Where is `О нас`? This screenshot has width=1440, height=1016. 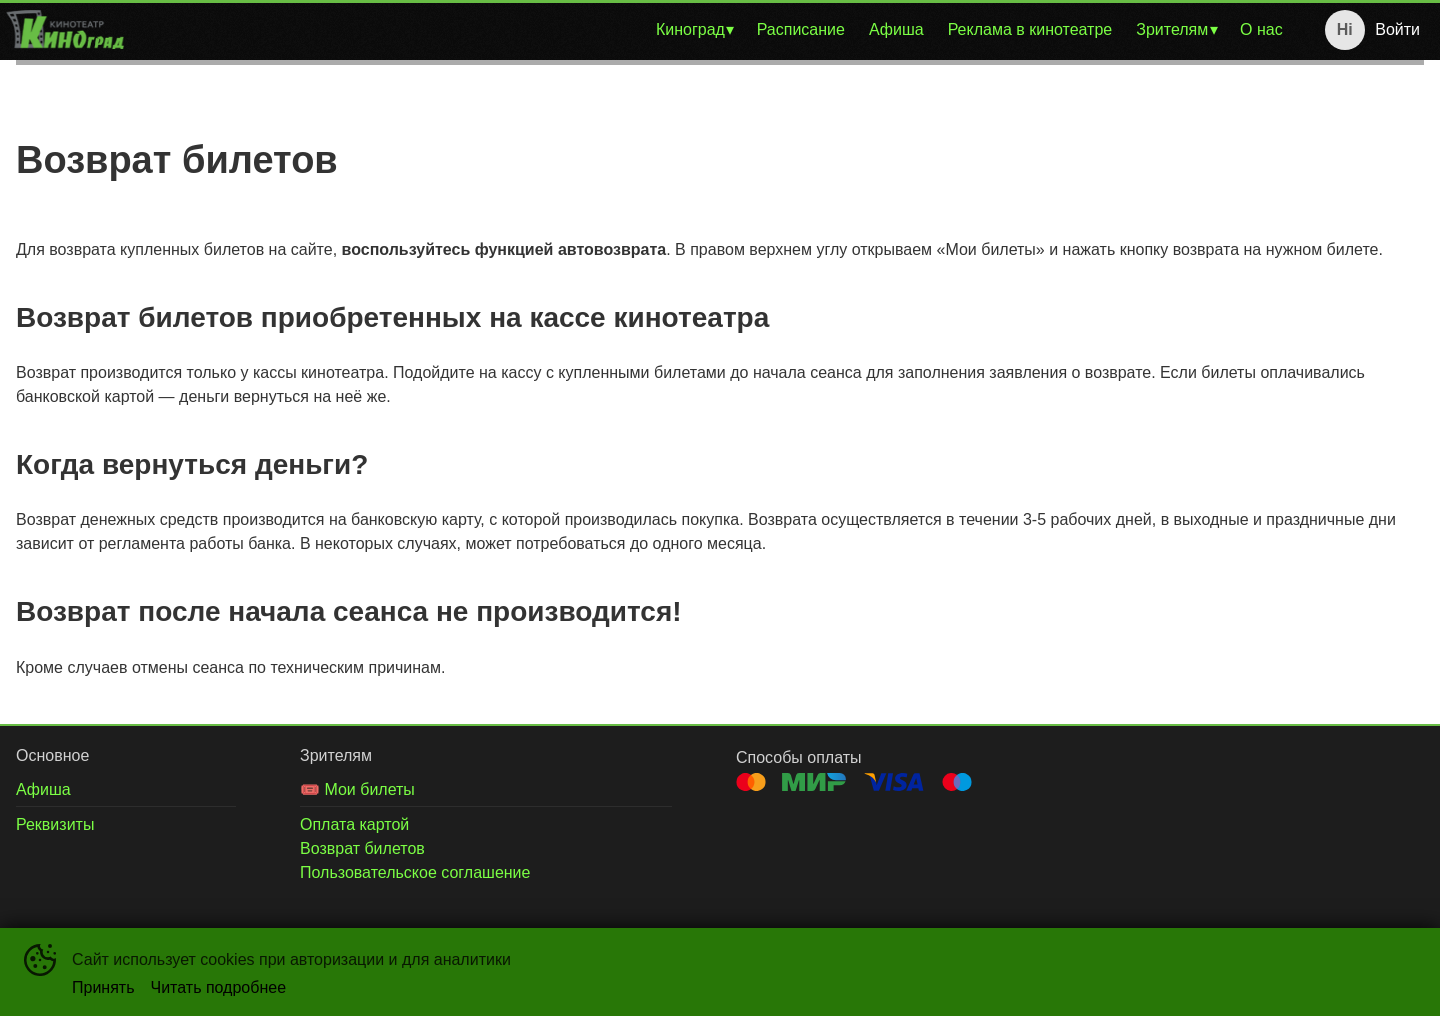
О нас is located at coordinates (1261, 29).